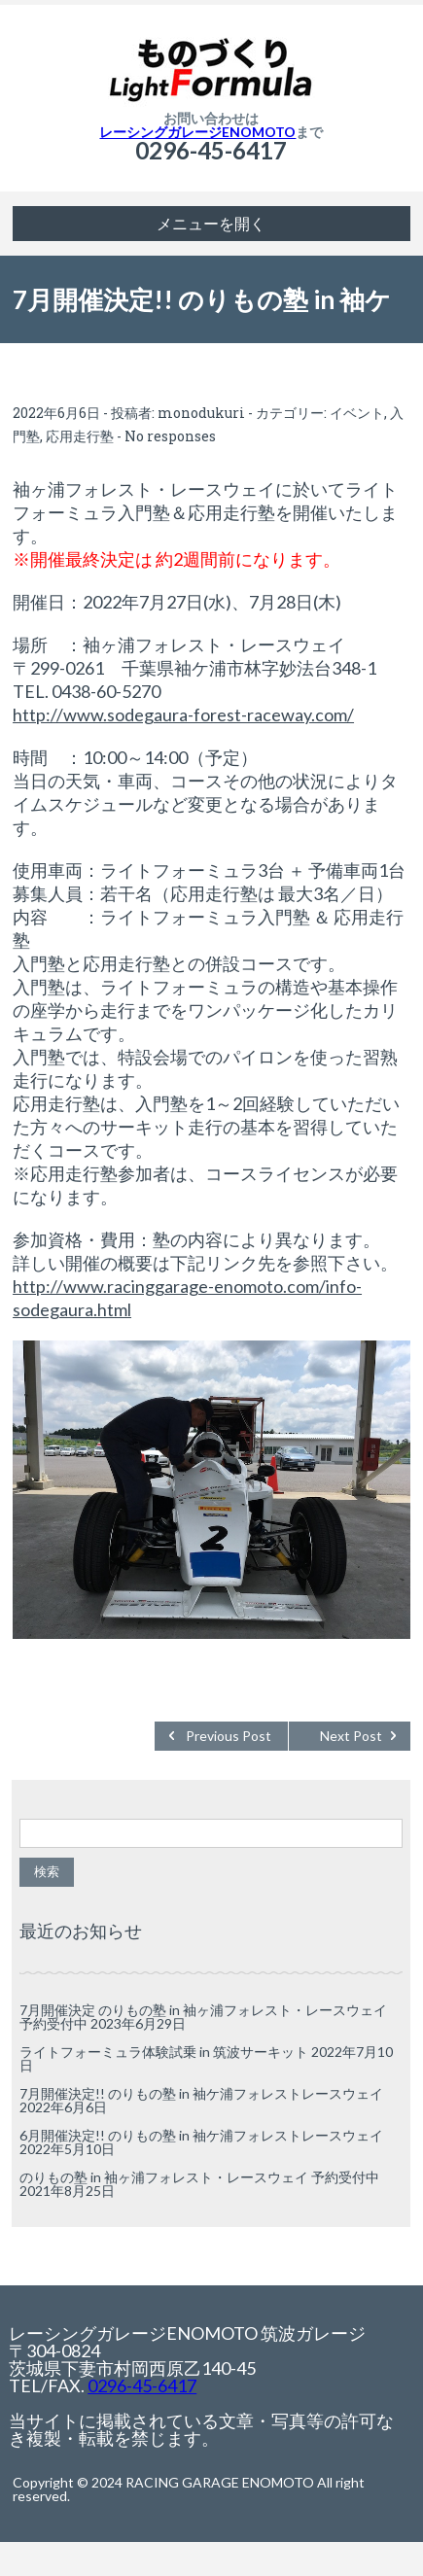 The image size is (423, 2576). I want to click on 0296-45-6417, so click(211, 150).